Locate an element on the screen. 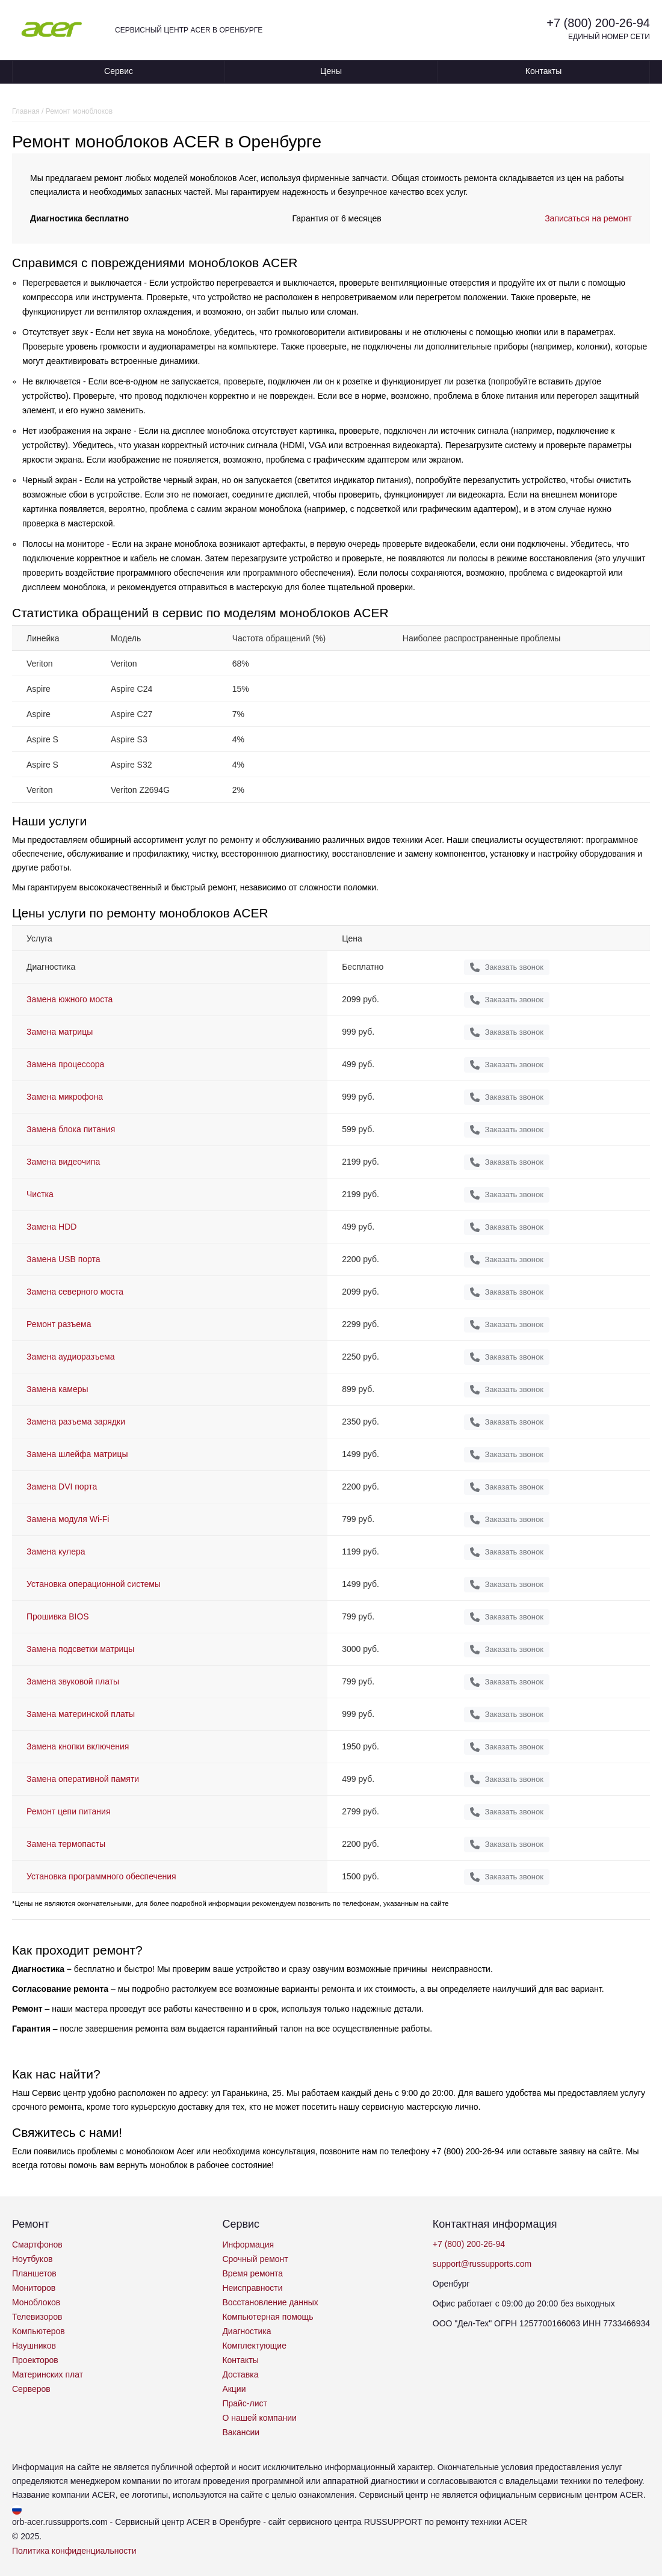  Комплектующие is located at coordinates (254, 2345).